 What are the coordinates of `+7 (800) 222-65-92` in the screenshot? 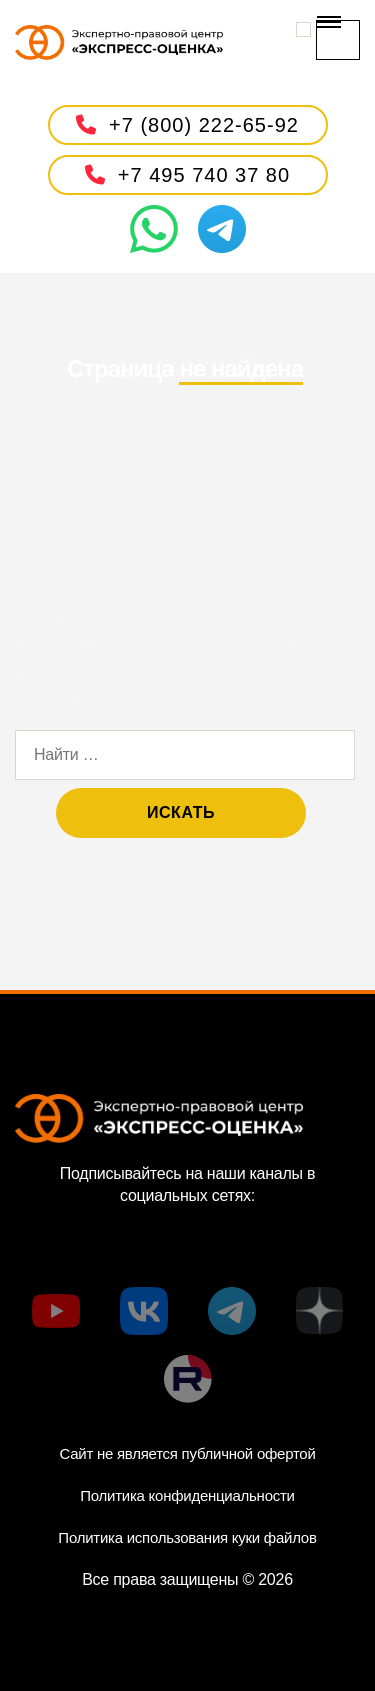 It's located at (187, 125).